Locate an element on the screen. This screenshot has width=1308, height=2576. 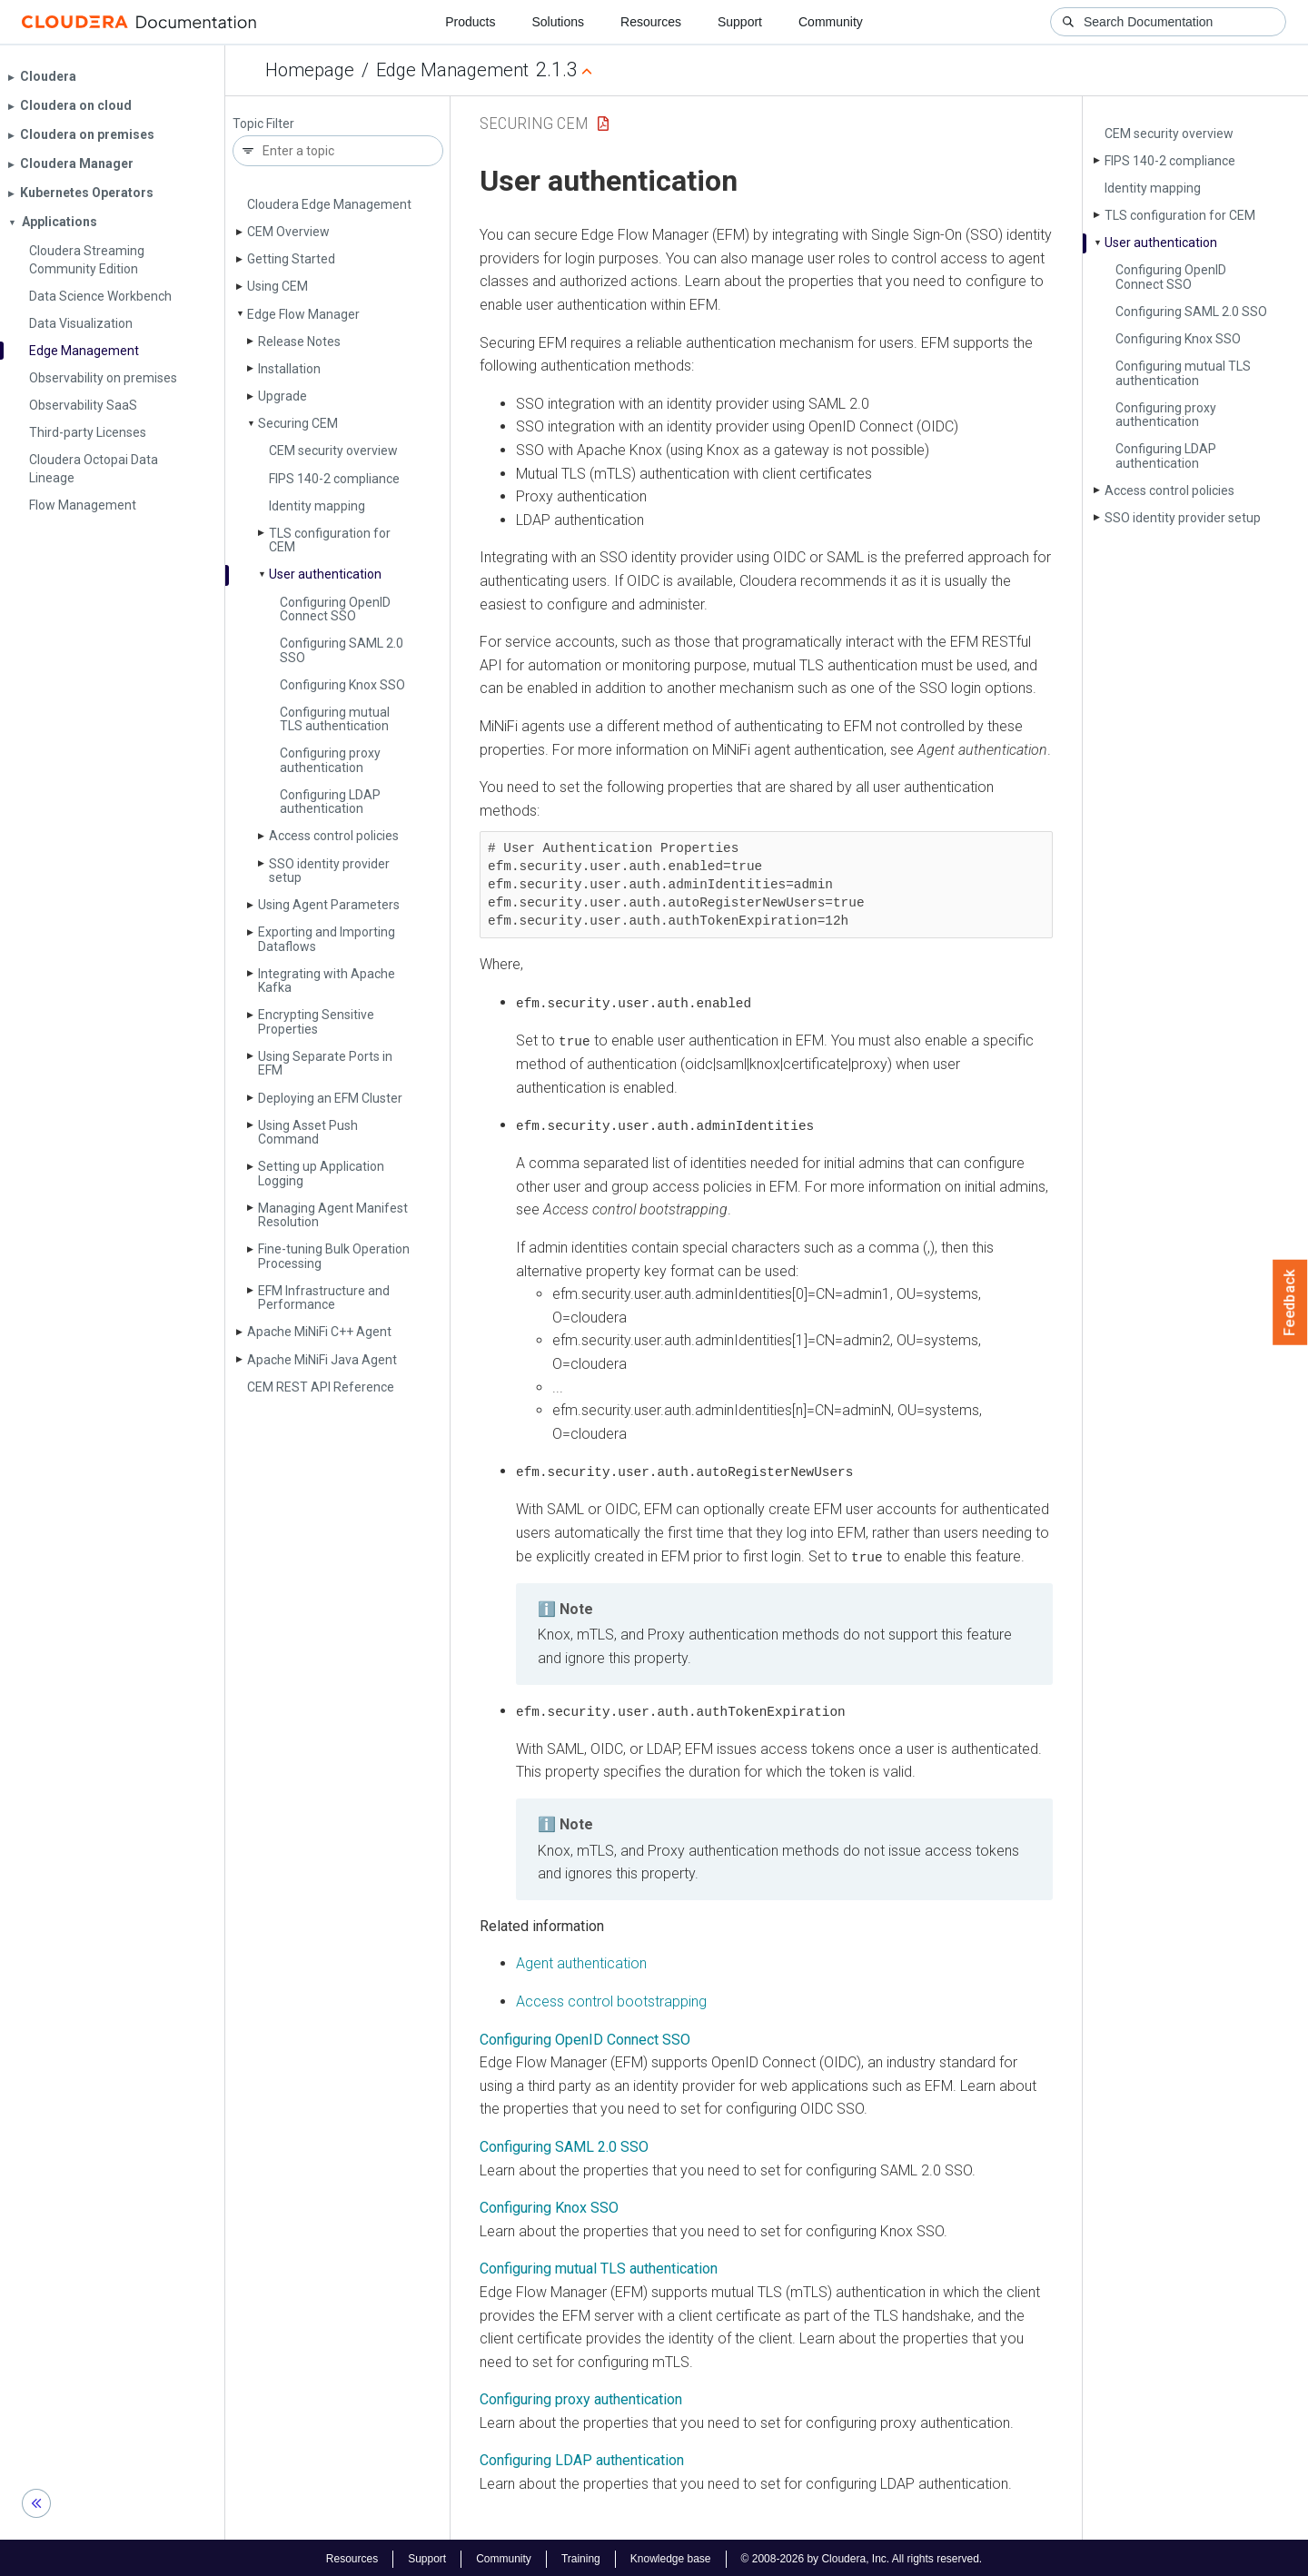
Homepage is located at coordinates (309, 70).